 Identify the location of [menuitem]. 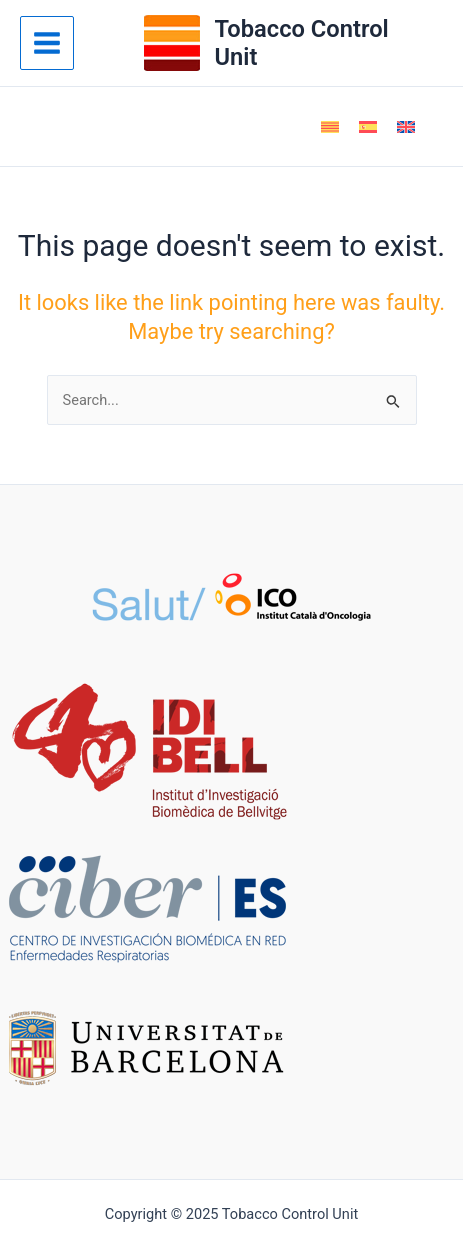
(330, 127).